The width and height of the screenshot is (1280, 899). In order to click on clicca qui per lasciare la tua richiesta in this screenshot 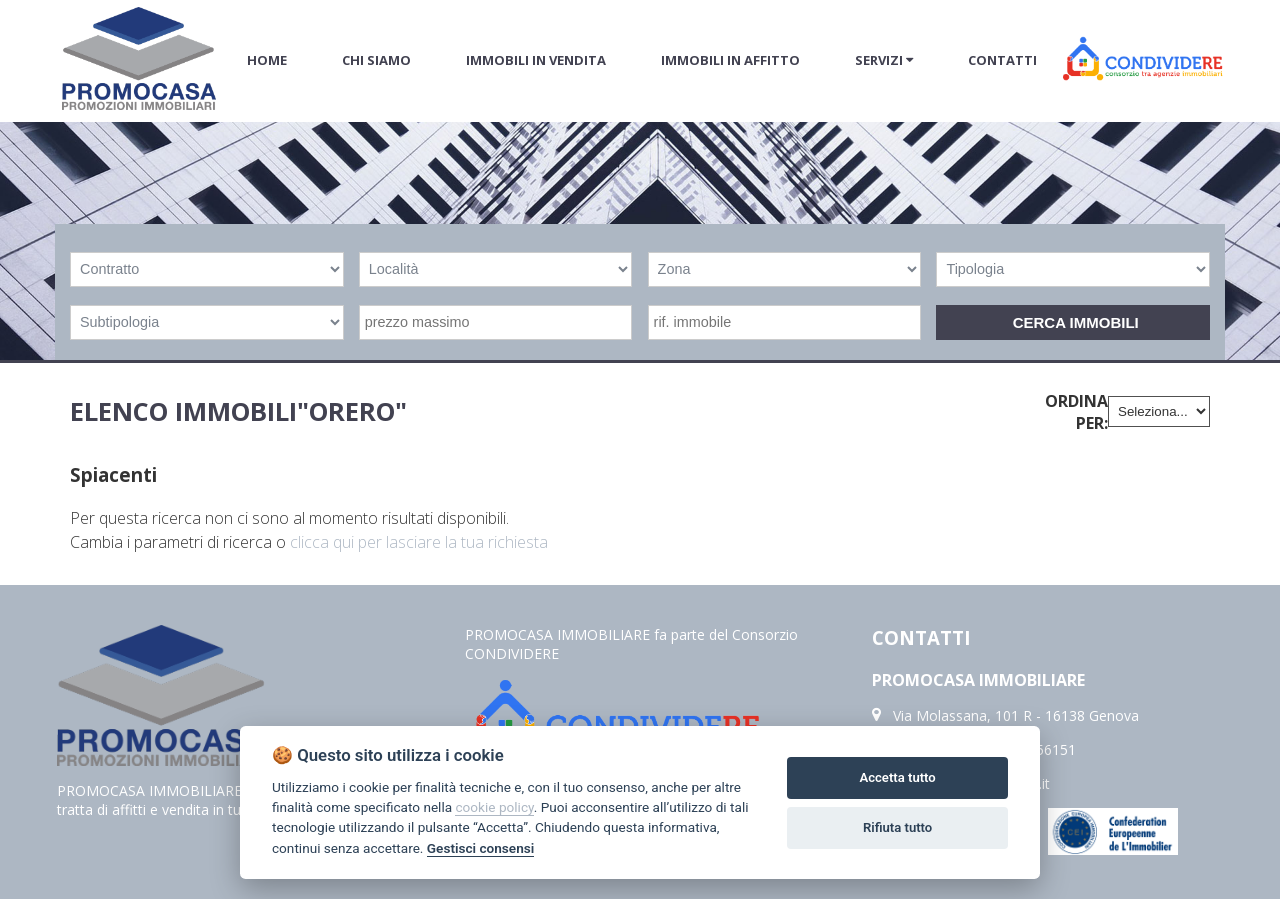, I will do `click(419, 542)`.